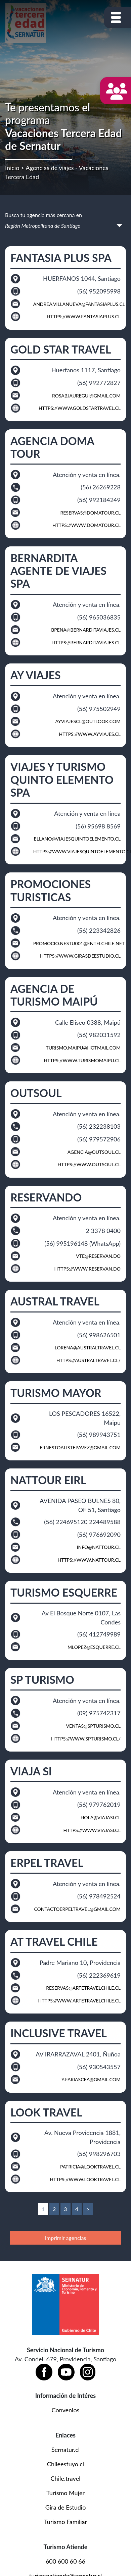 The width and height of the screenshot is (131, 2576). Describe the element at coordinates (94, 1152) in the screenshot. I see `agencia@outsoul.cl` at that location.